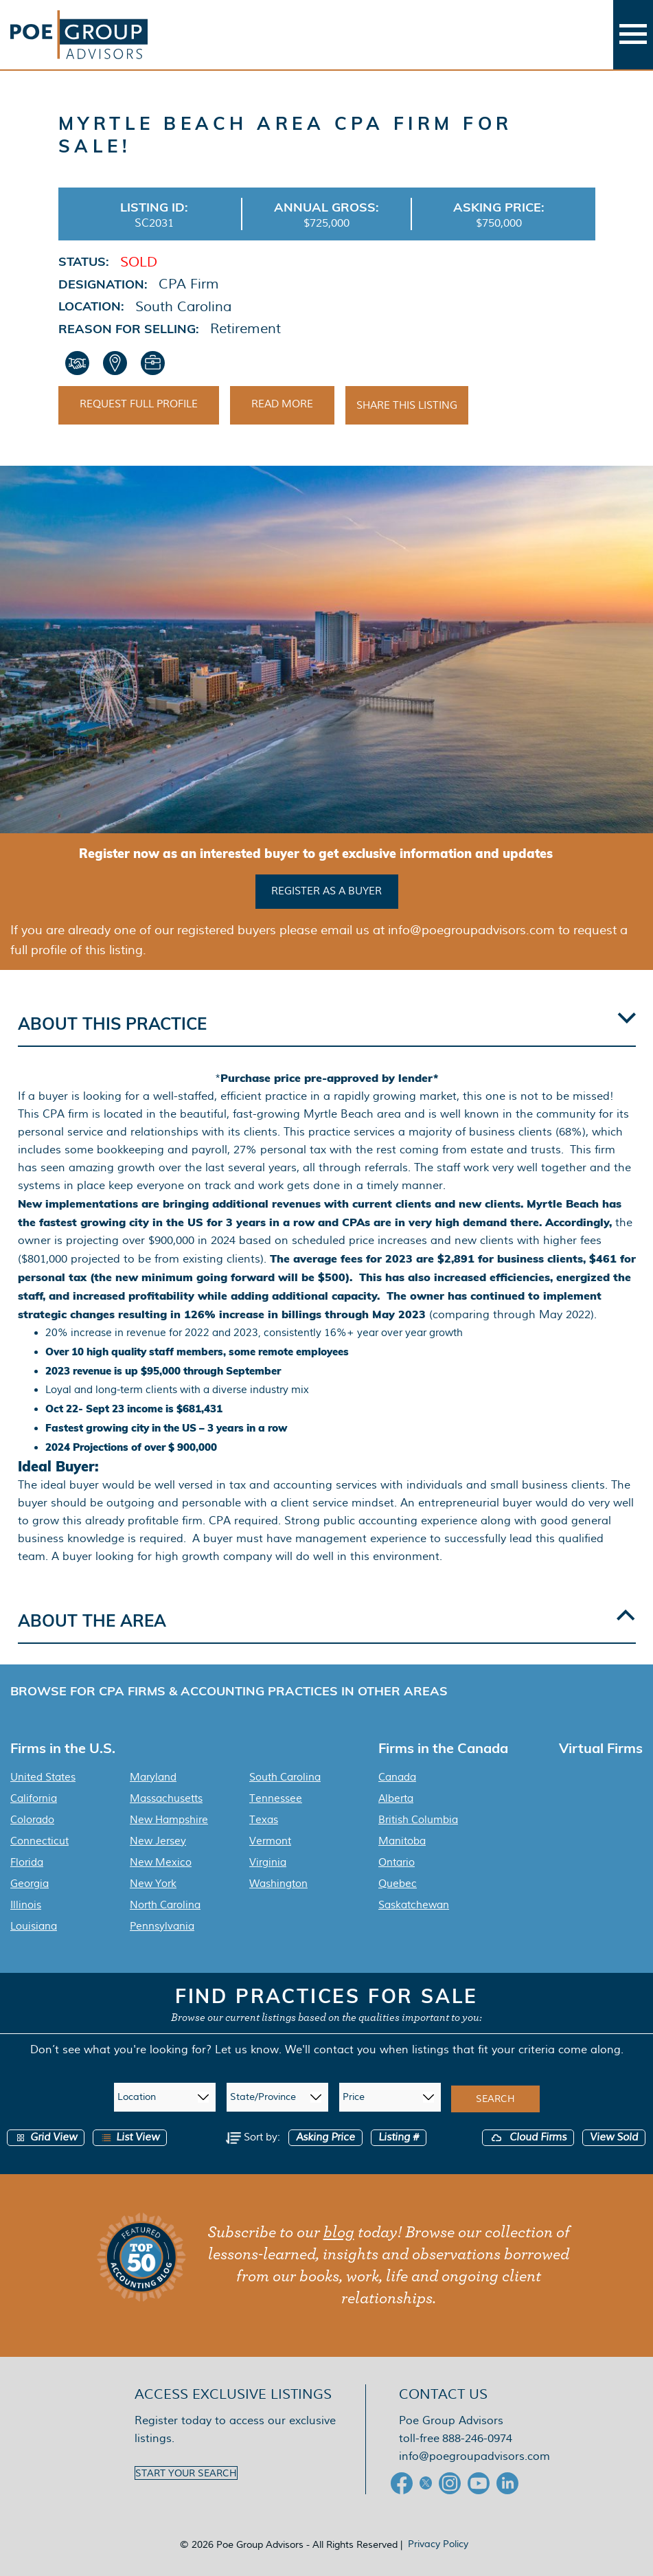 Image resolution: width=653 pixels, height=2576 pixels. I want to click on Quebec, so click(397, 1883).